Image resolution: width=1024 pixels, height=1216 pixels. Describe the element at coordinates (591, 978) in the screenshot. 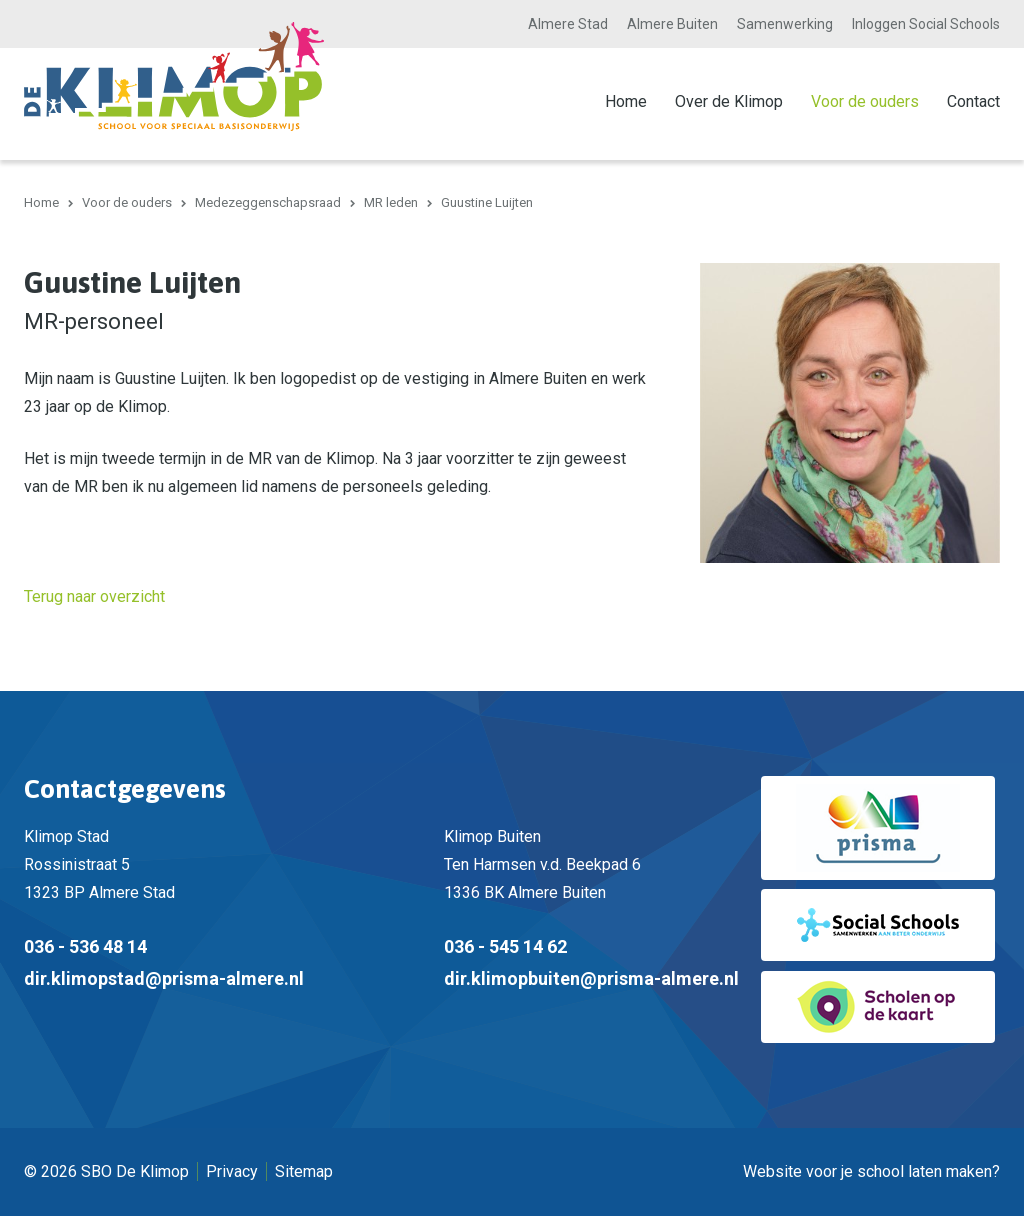

I see `dir.klimopbuiten@prisma-almere.nl` at that location.